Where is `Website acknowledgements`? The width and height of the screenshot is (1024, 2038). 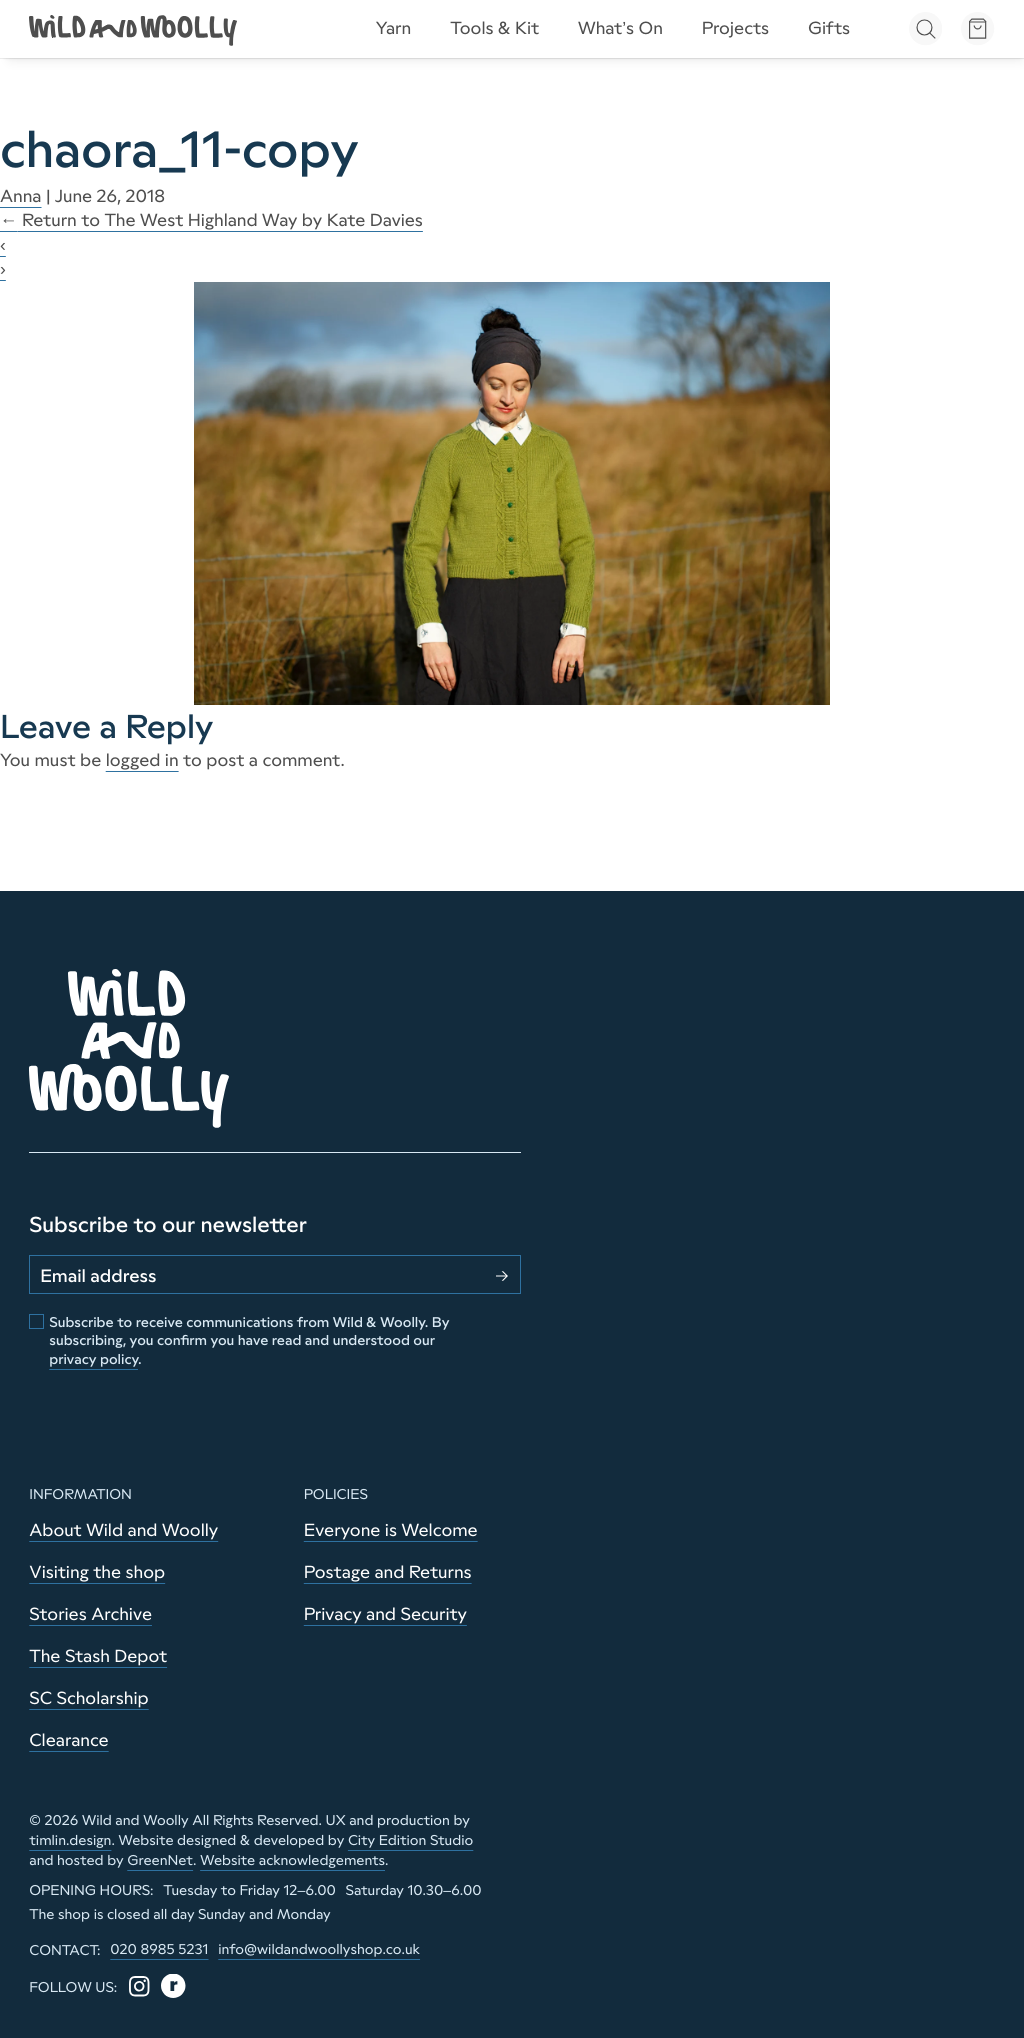
Website acknowledgements is located at coordinates (292, 1860).